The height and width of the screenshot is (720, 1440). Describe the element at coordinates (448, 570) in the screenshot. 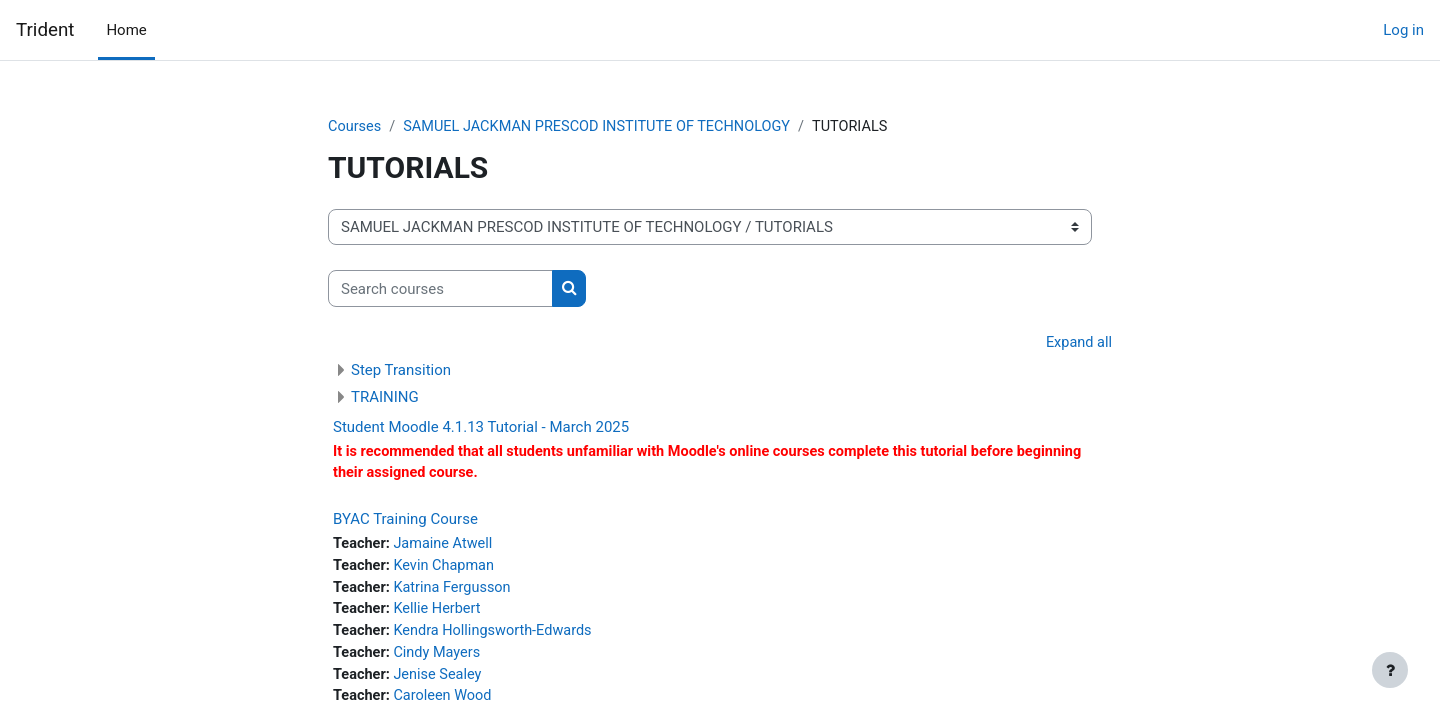

I see `Kevin Chapman` at that location.